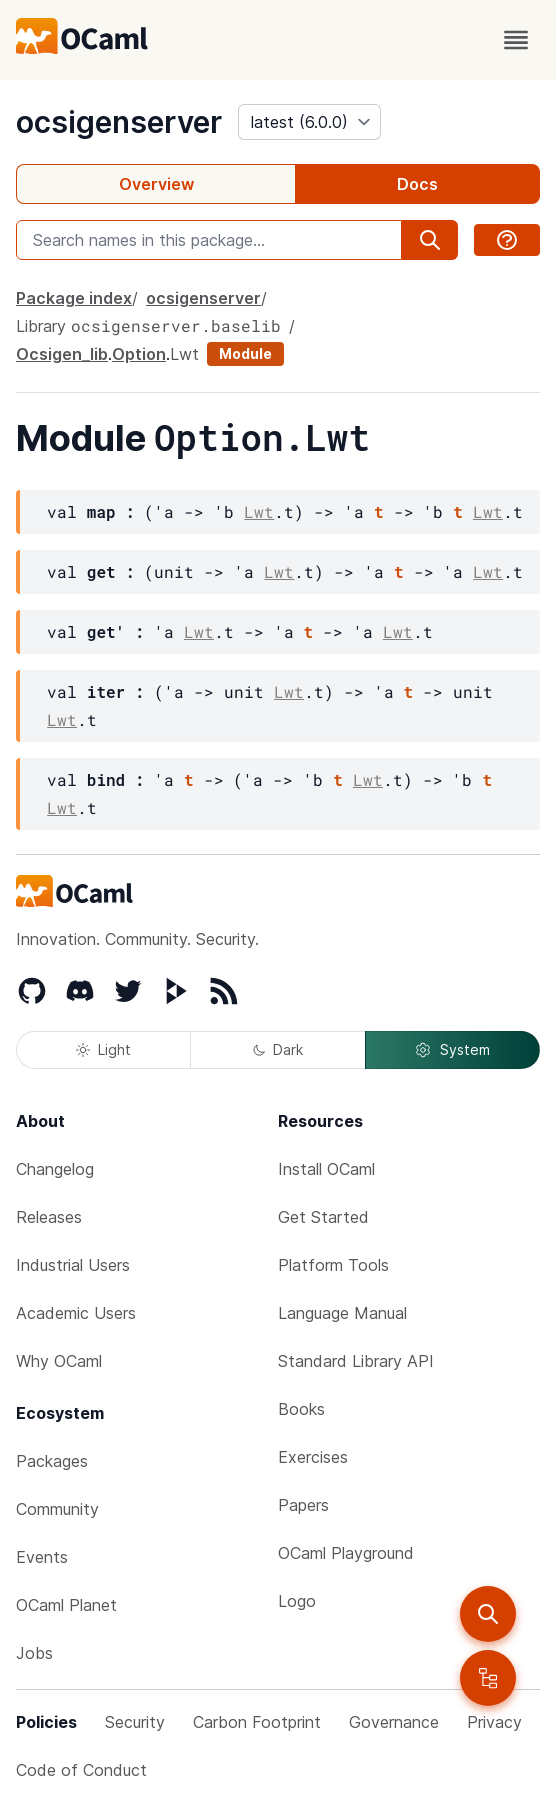  I want to click on Packages, so click(52, 1461).